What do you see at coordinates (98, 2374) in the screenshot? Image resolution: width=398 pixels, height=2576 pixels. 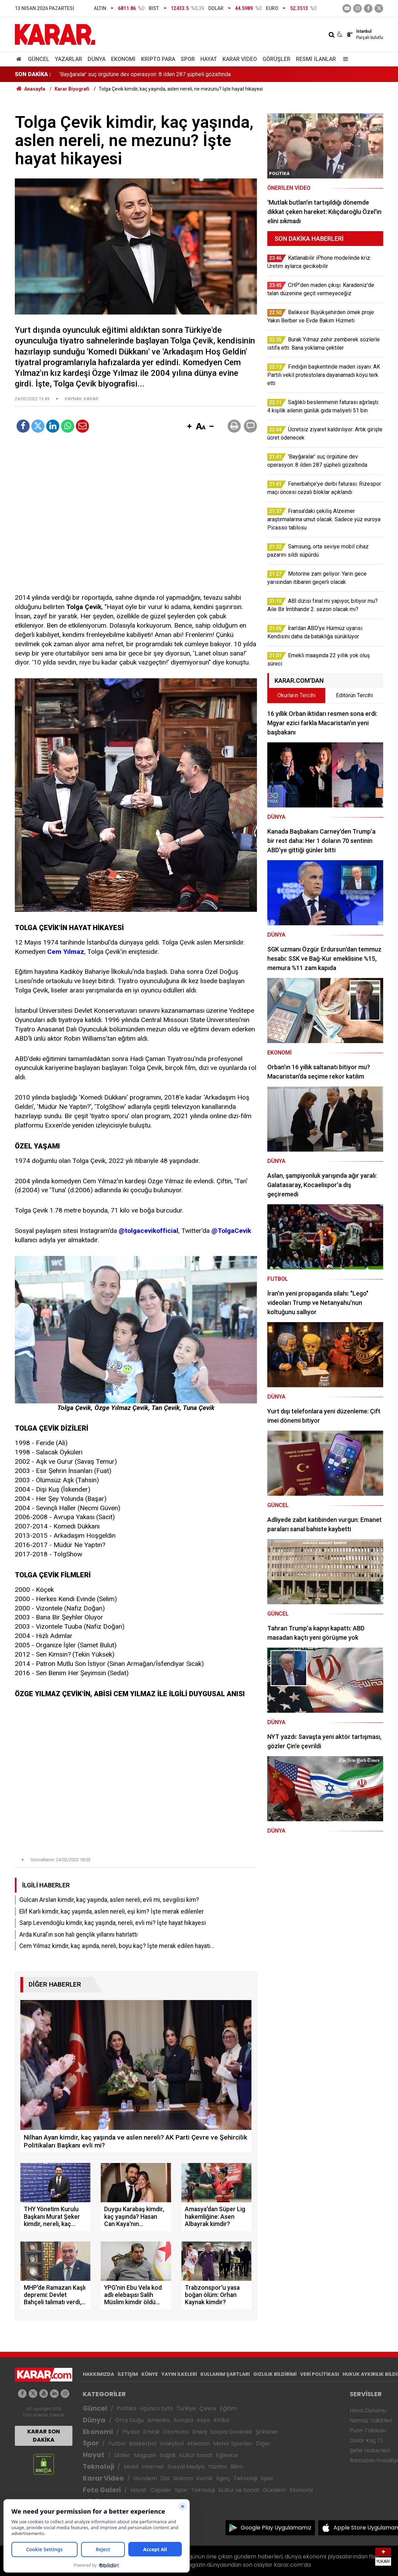 I see `HAKKIMIZDA` at bounding box center [98, 2374].